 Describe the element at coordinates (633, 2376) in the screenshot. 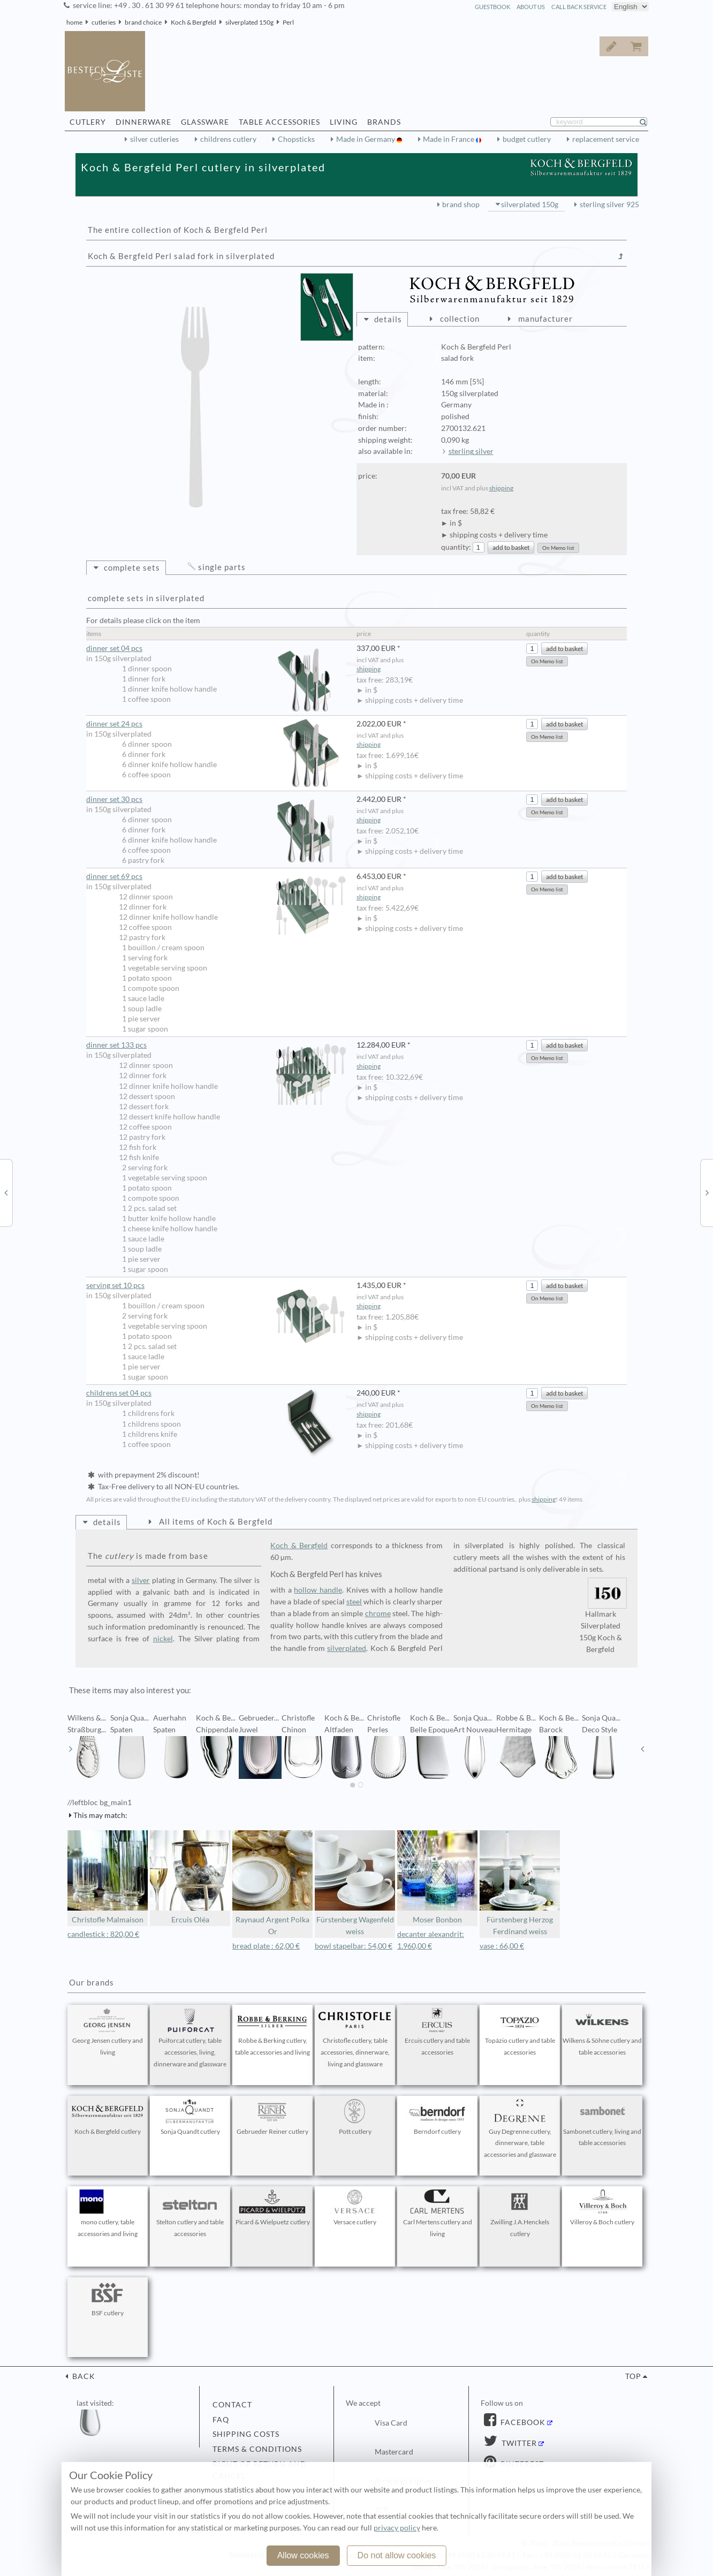

I see `top` at that location.